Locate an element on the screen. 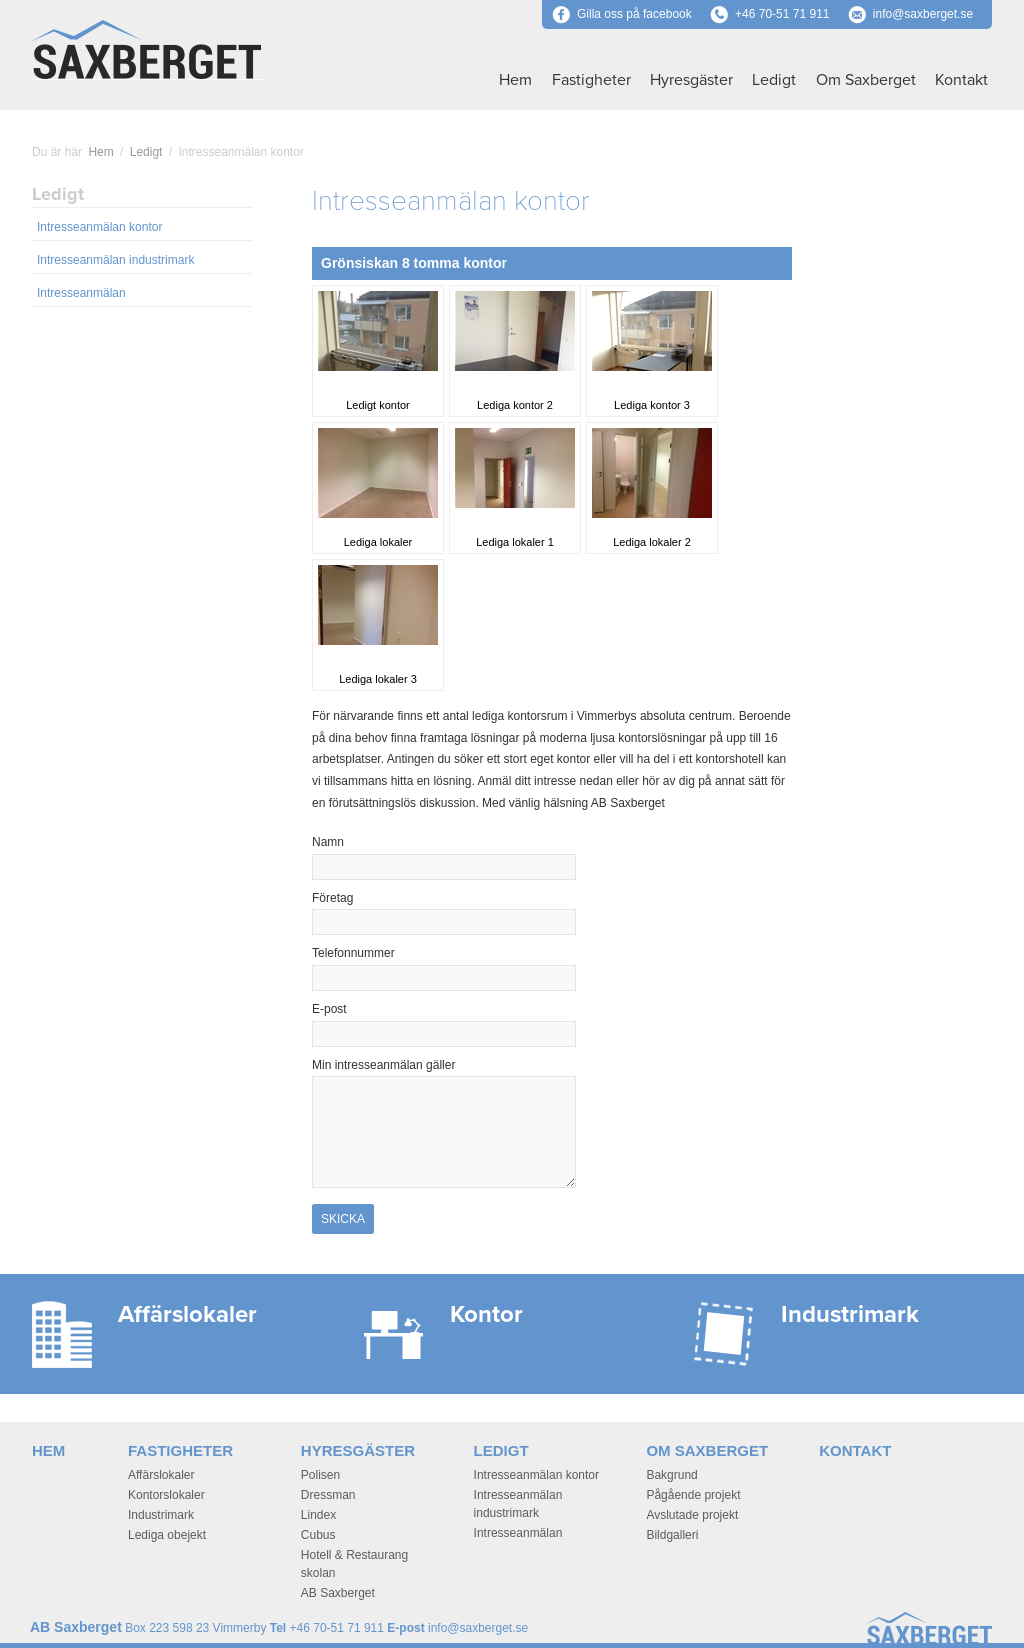  Dressman is located at coordinates (328, 1495).